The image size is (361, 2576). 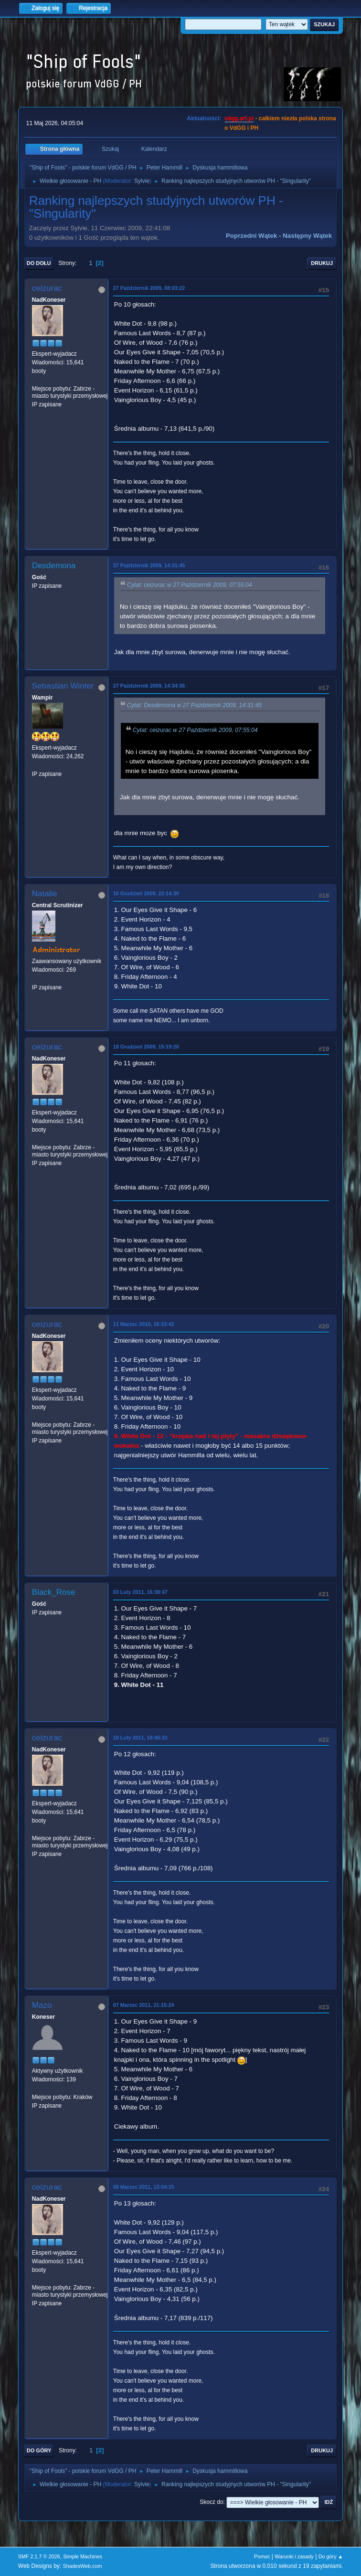 What do you see at coordinates (39, 2556) in the screenshot?
I see `SMF 2.1.7 © 2026` at bounding box center [39, 2556].